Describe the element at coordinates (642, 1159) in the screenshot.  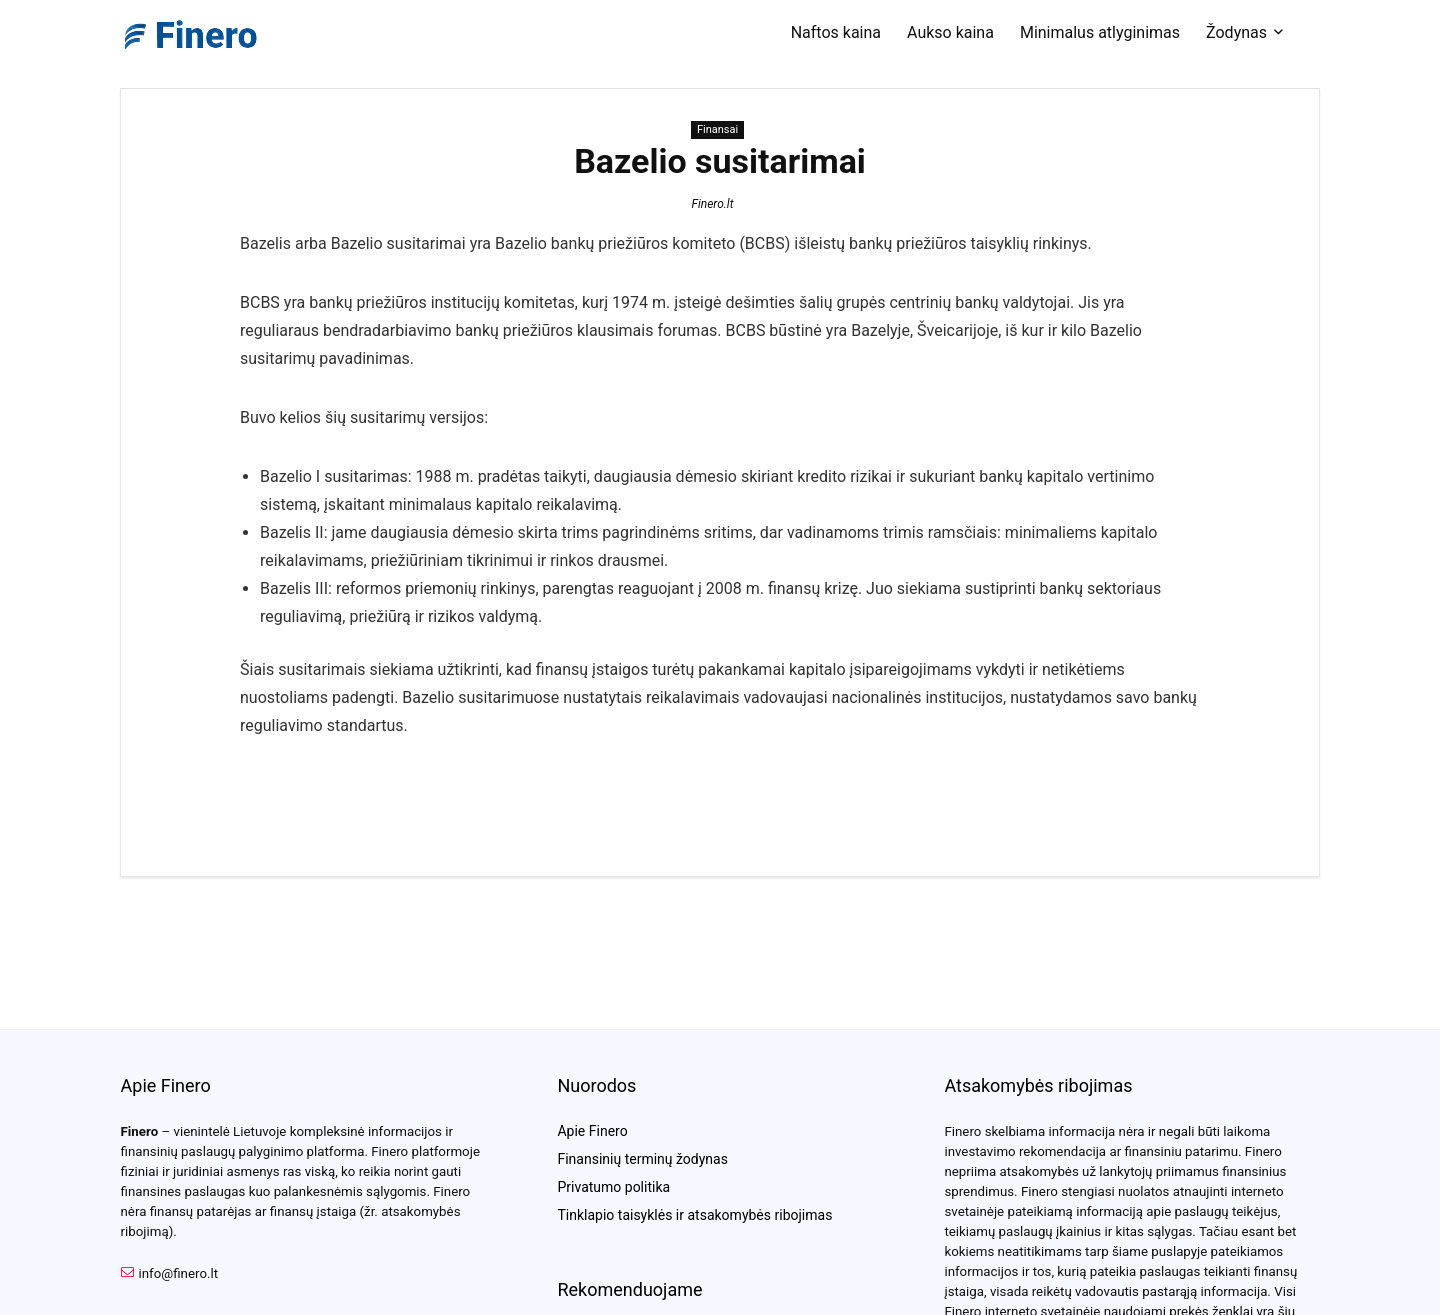
I see `Finansinių terminų žodynas` at that location.